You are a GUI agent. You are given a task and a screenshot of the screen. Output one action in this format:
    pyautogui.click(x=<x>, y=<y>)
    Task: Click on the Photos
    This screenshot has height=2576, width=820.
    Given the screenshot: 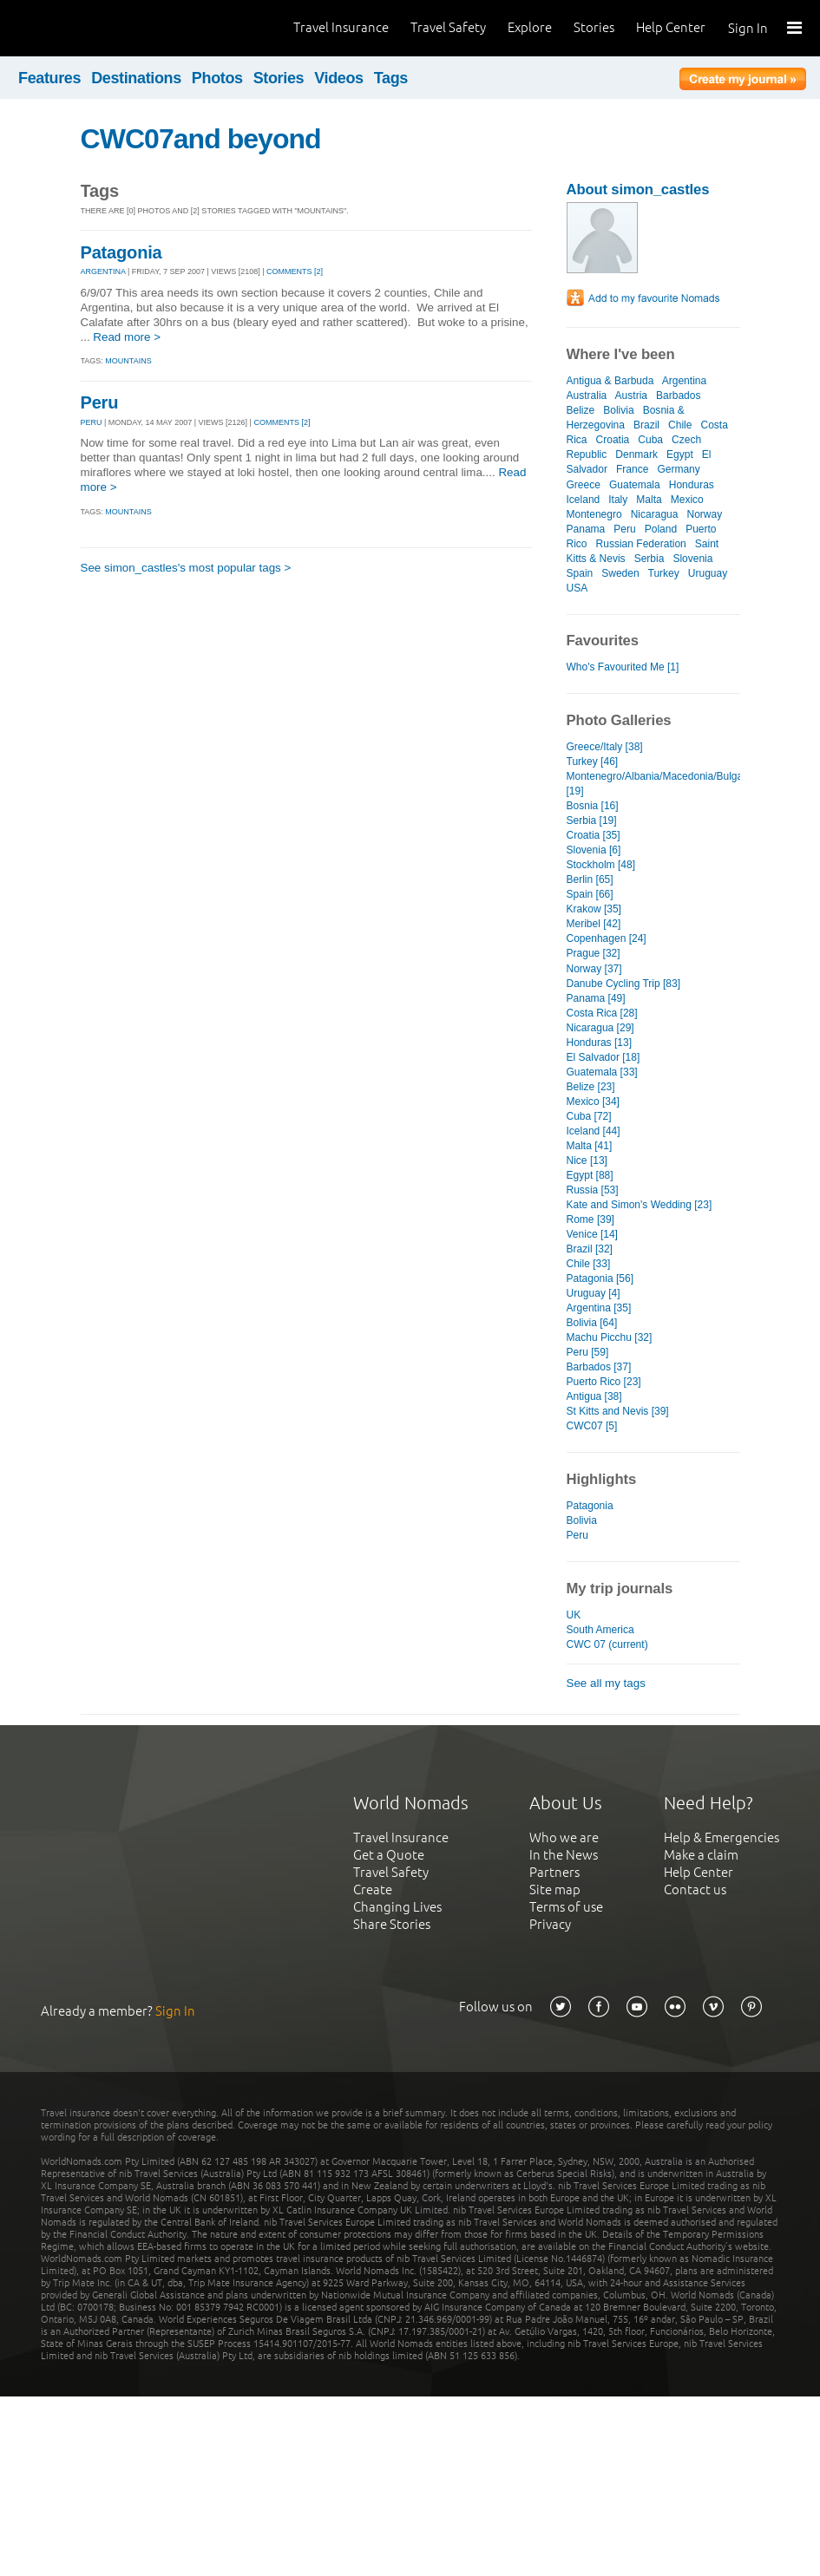 What is the action you would take?
    pyautogui.click(x=217, y=78)
    